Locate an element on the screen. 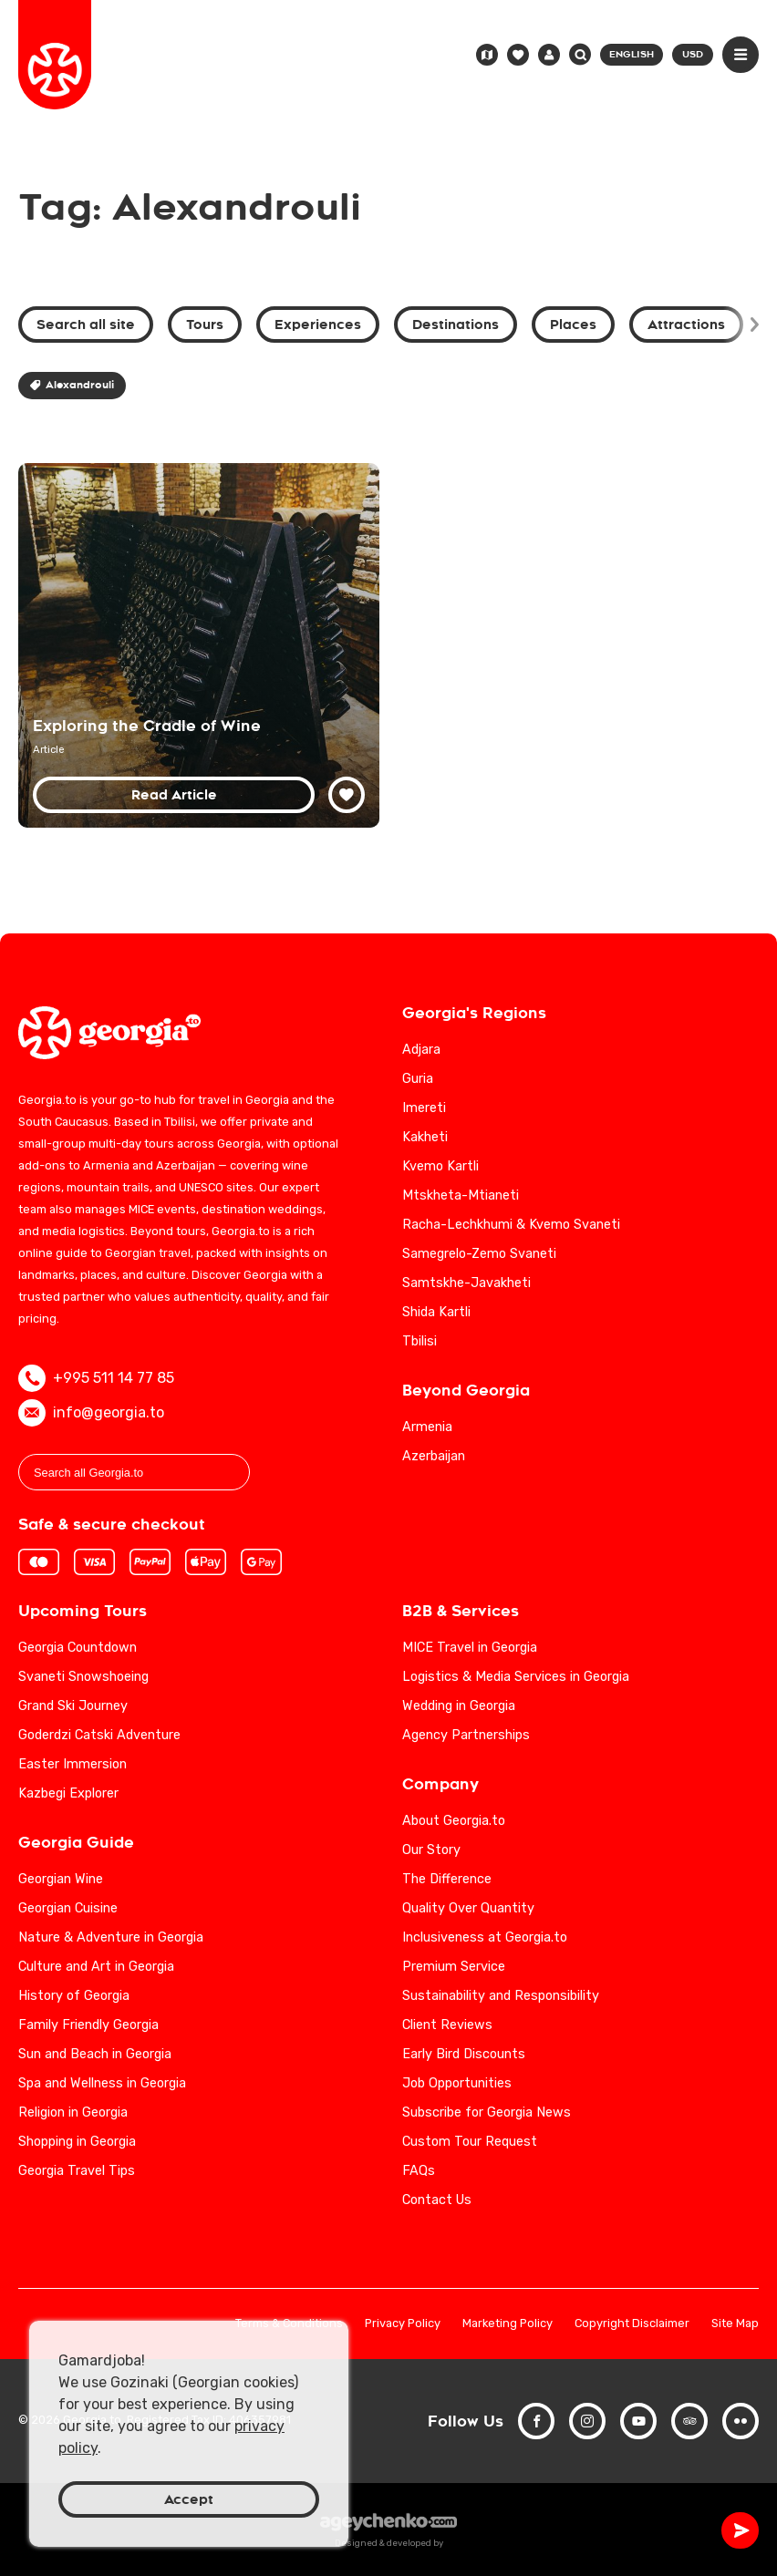  Svaneti Snowshoeing is located at coordinates (83, 1677).